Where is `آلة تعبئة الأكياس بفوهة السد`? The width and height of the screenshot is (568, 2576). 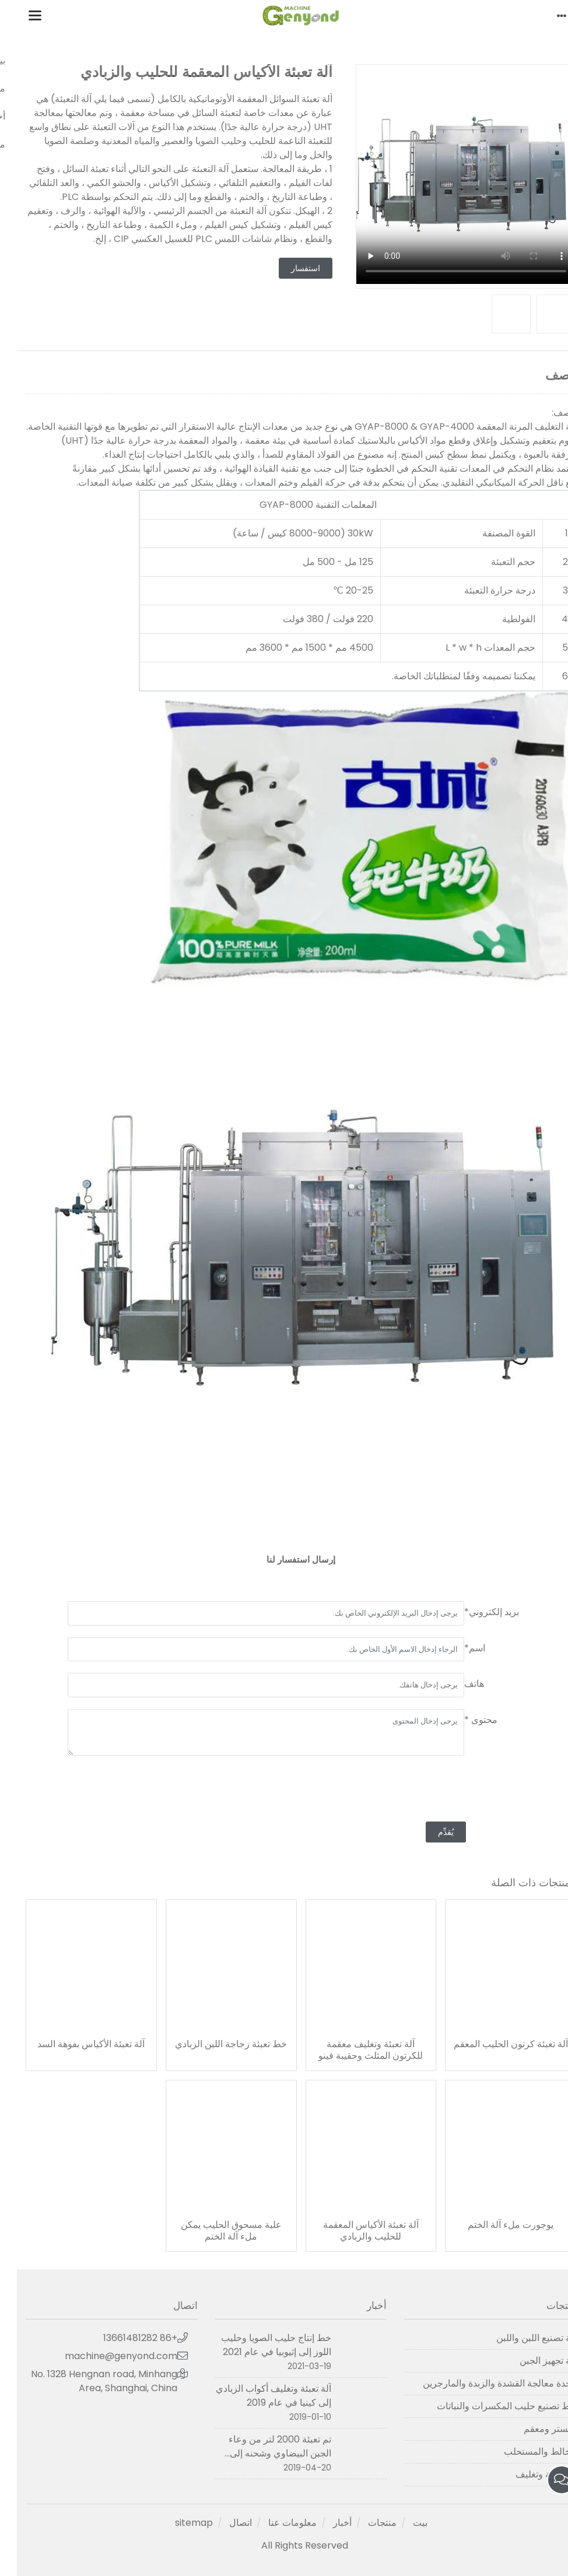 آلة تعبئة الأكياس بفوهة السد is located at coordinates (74, 2044).